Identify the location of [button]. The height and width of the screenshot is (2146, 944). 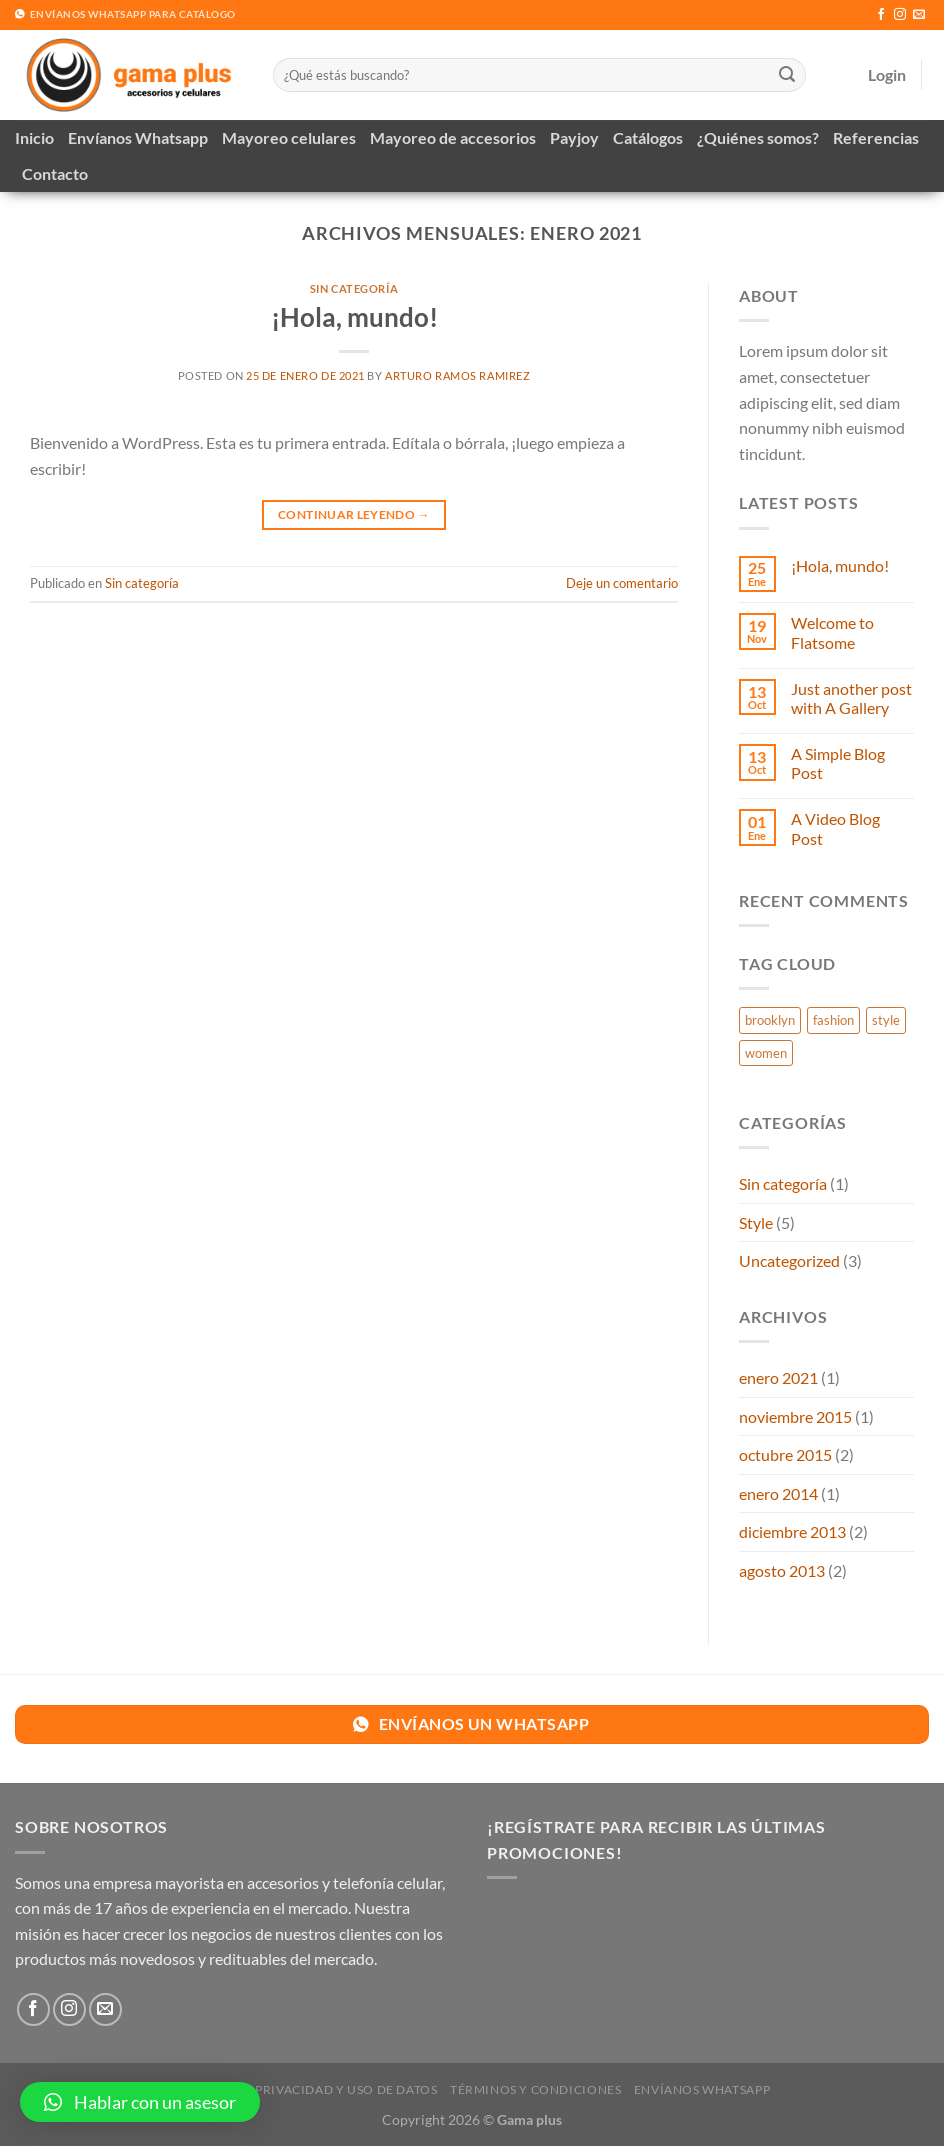
(140, 2102).